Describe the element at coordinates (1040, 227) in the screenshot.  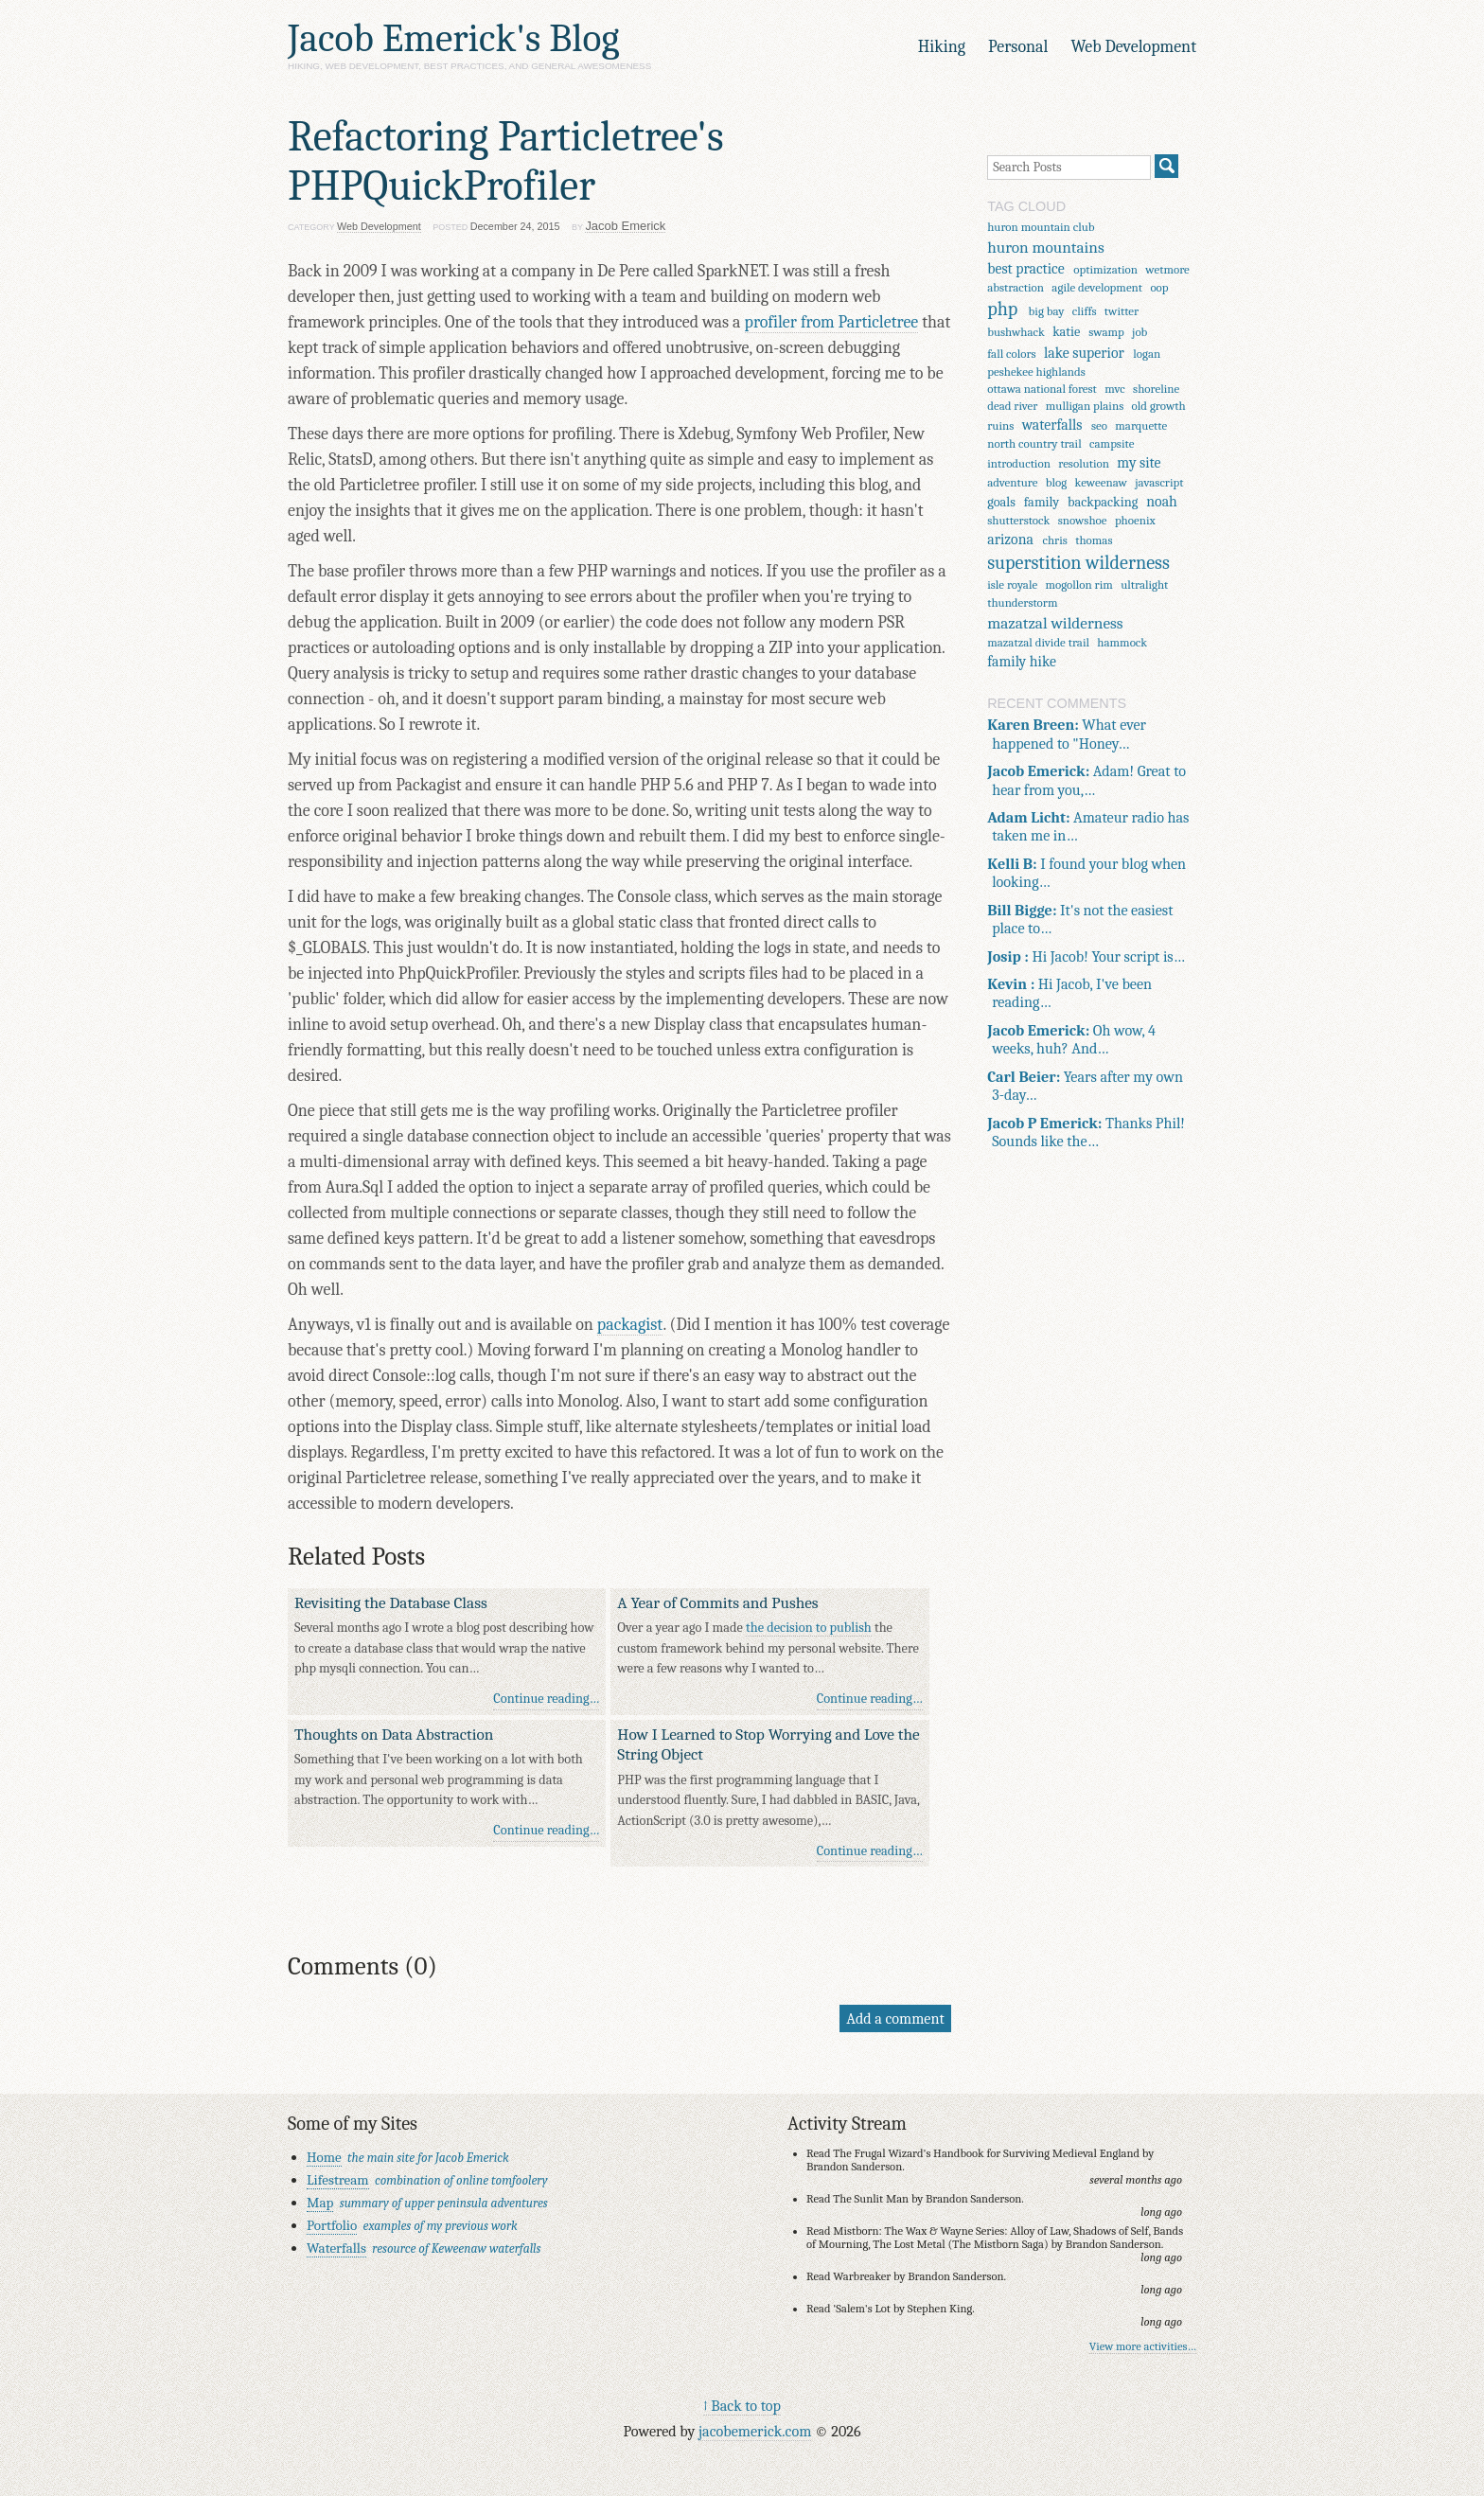
I see `huron mountain club` at that location.